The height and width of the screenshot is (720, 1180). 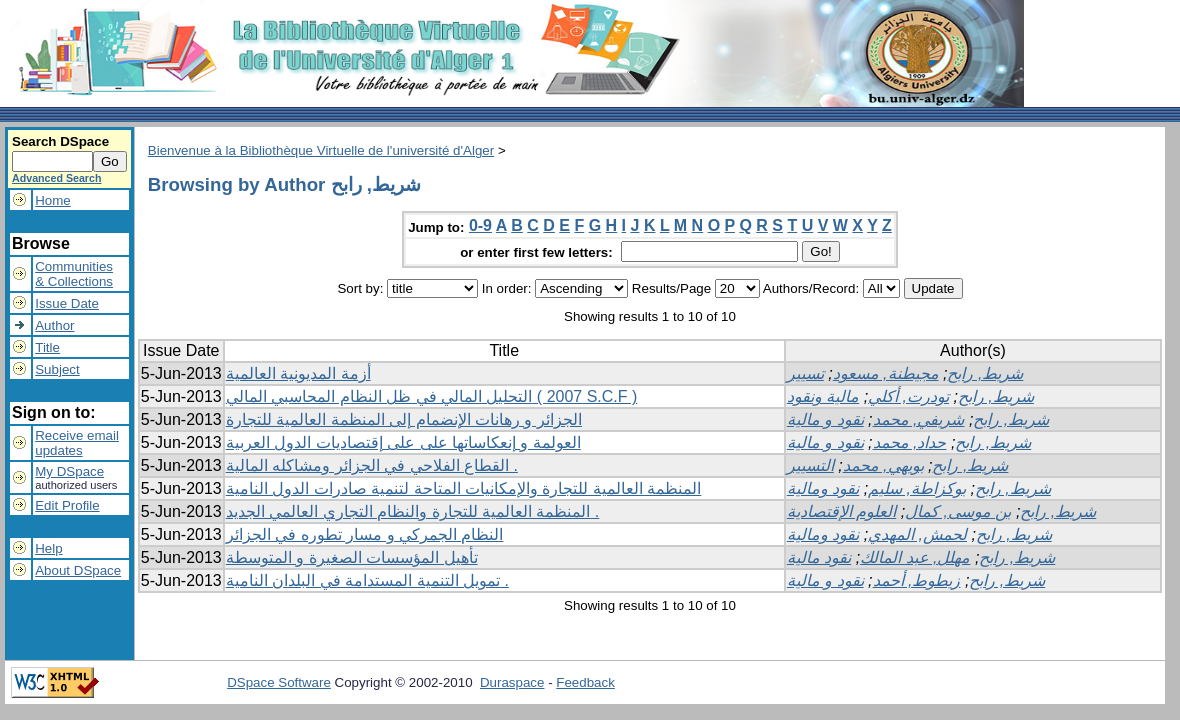 I want to click on بوكزاطة, سليم, so click(x=917, y=488).